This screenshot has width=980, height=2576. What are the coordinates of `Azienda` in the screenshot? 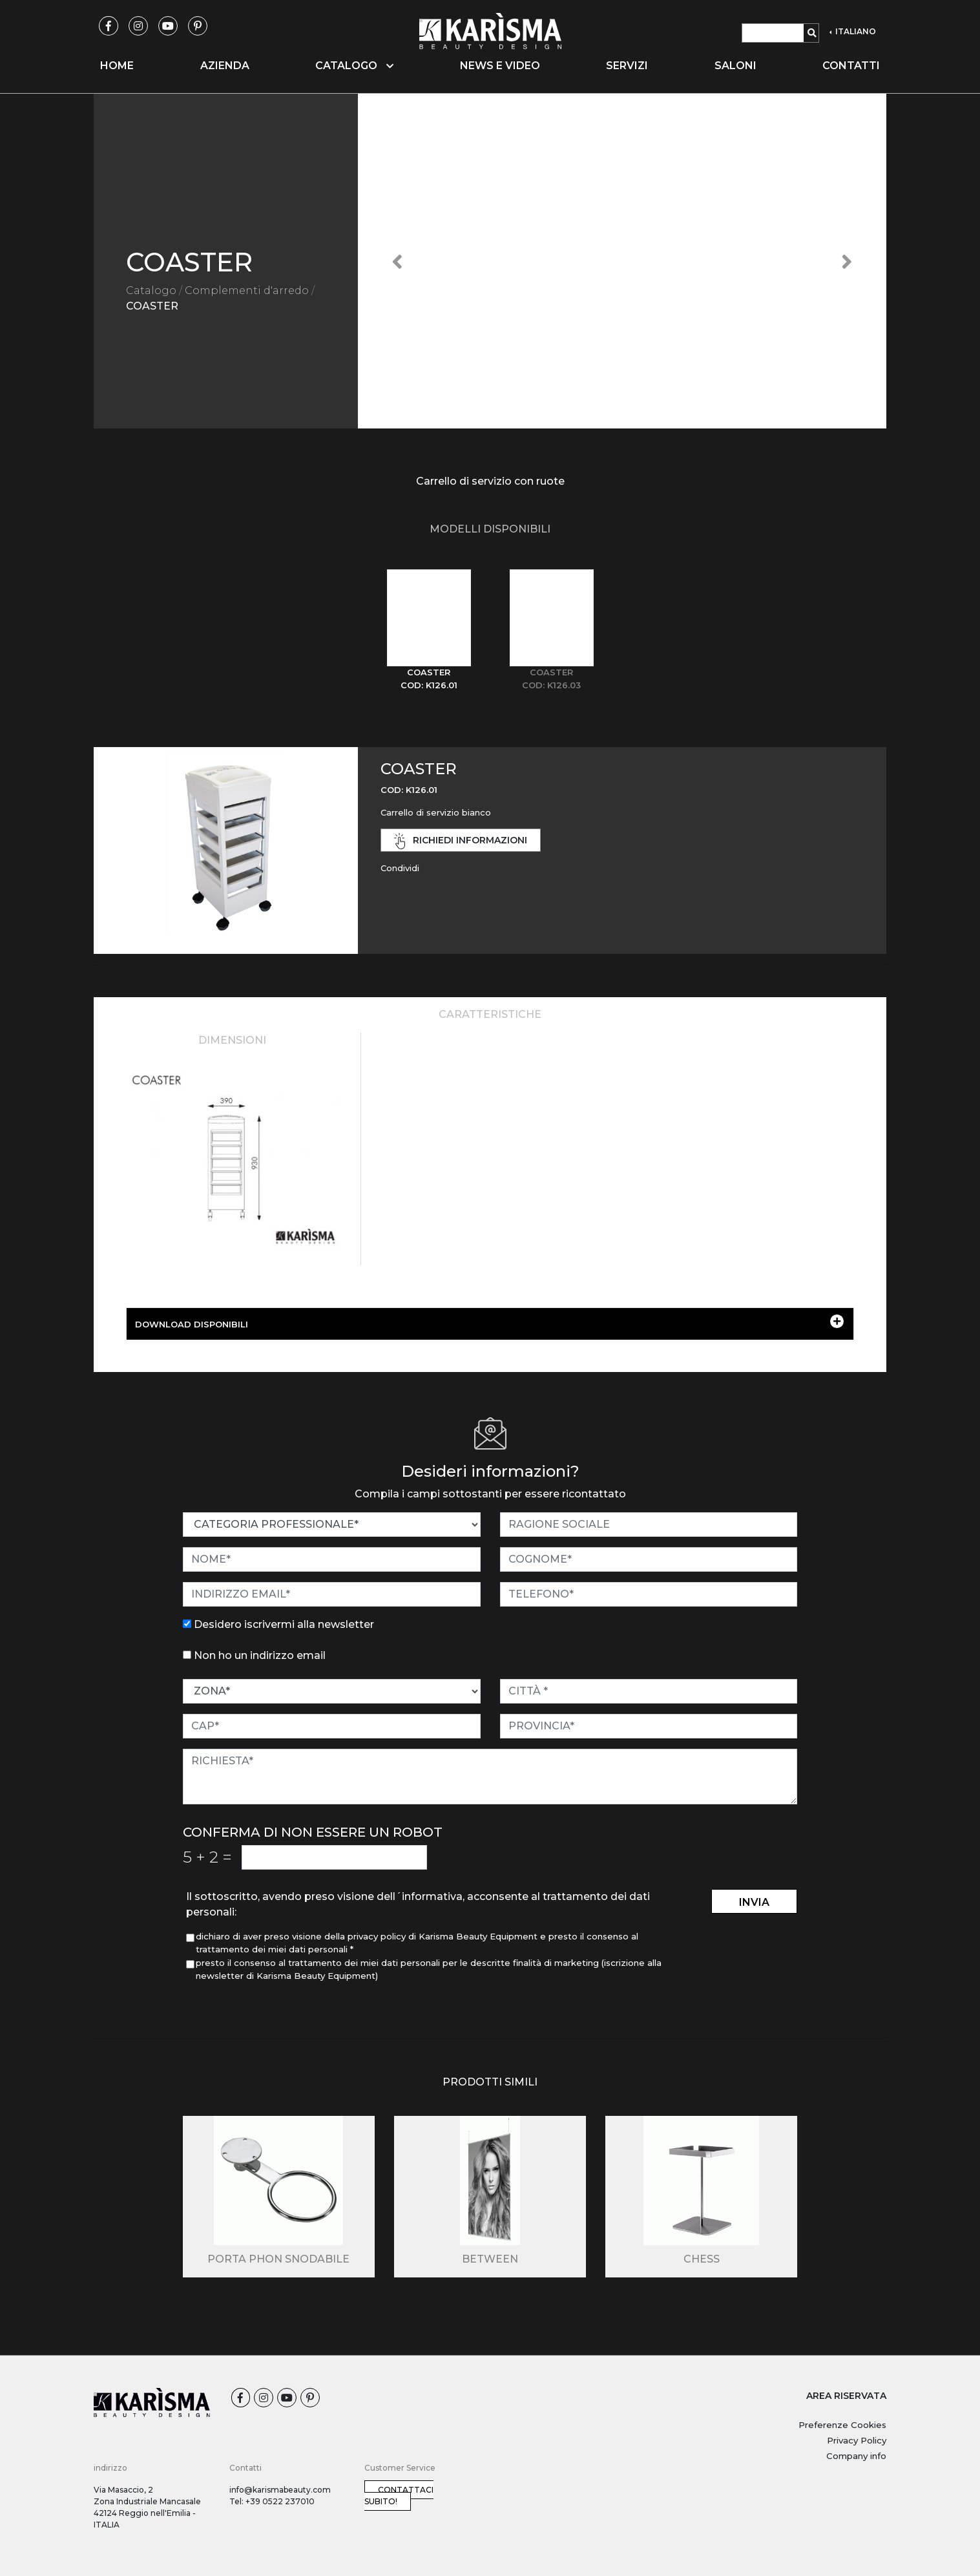 It's located at (224, 65).